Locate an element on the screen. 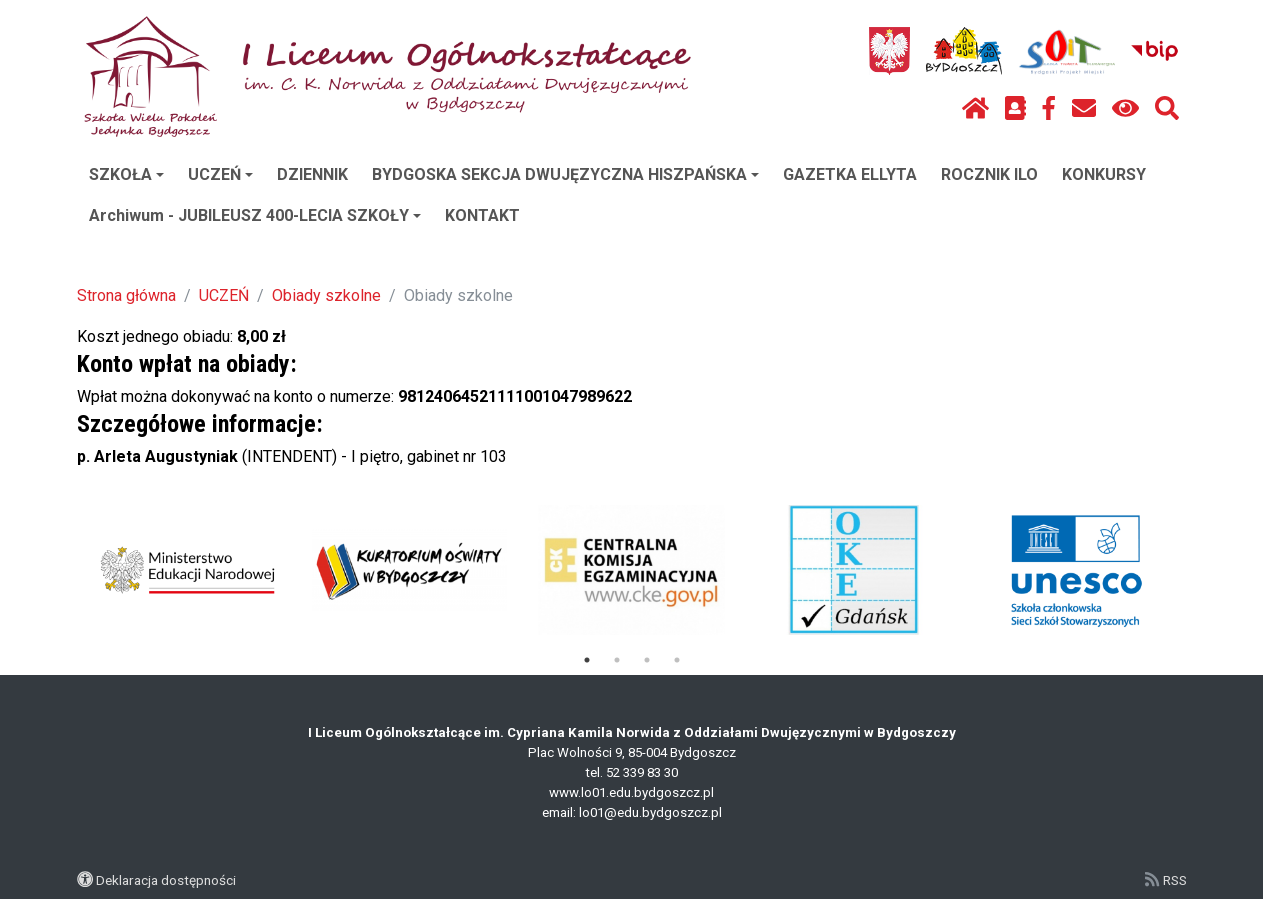 The height and width of the screenshot is (899, 1263). BYDGOSKA SEKCJA DWUJĘZYCZNA HISZPAŃSKA is located at coordinates (565, 174).